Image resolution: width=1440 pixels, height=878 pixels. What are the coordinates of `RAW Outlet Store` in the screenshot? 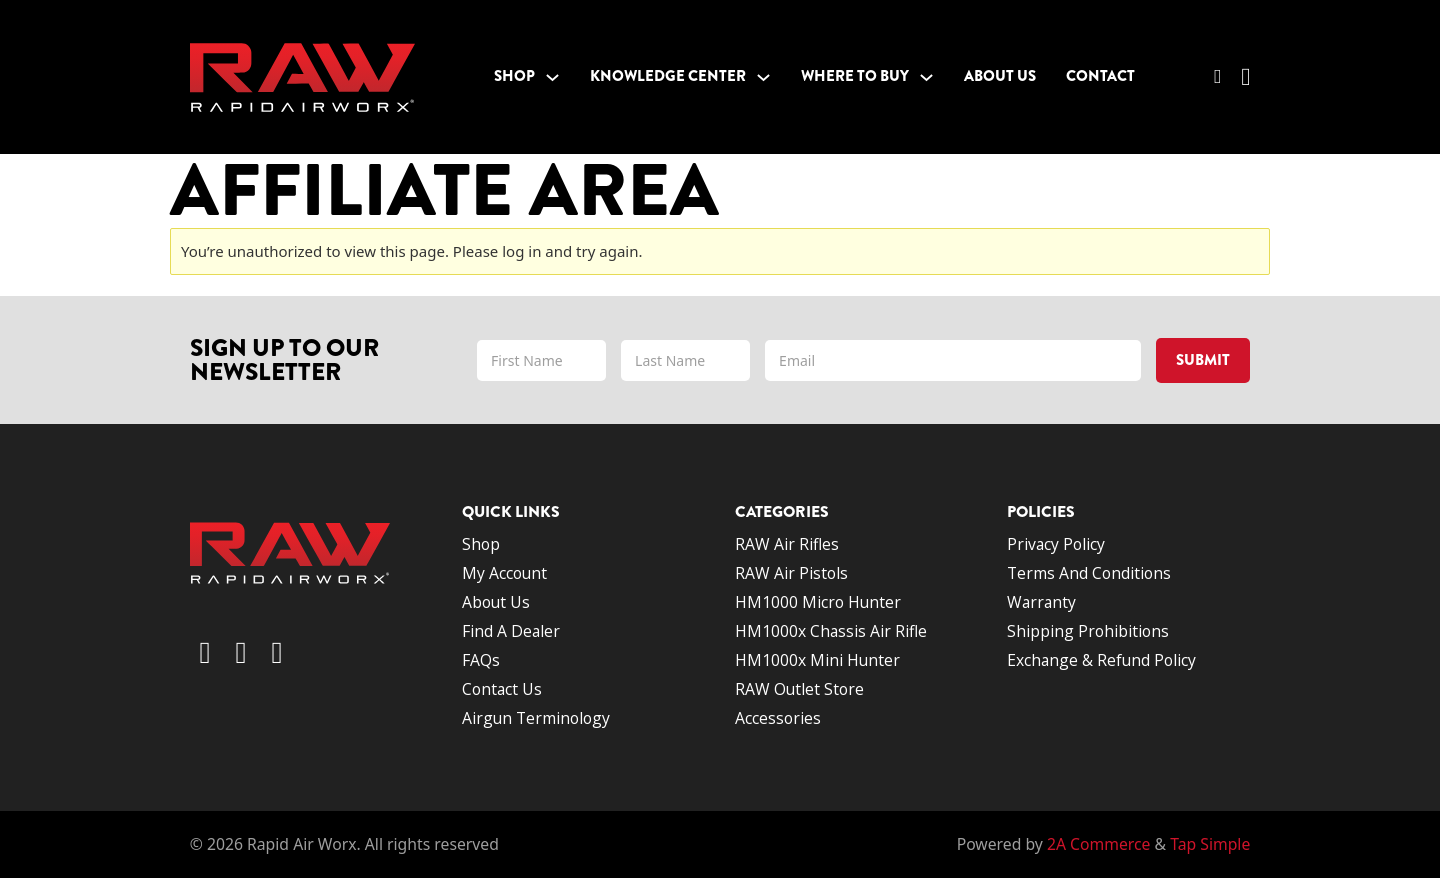 It's located at (799, 689).